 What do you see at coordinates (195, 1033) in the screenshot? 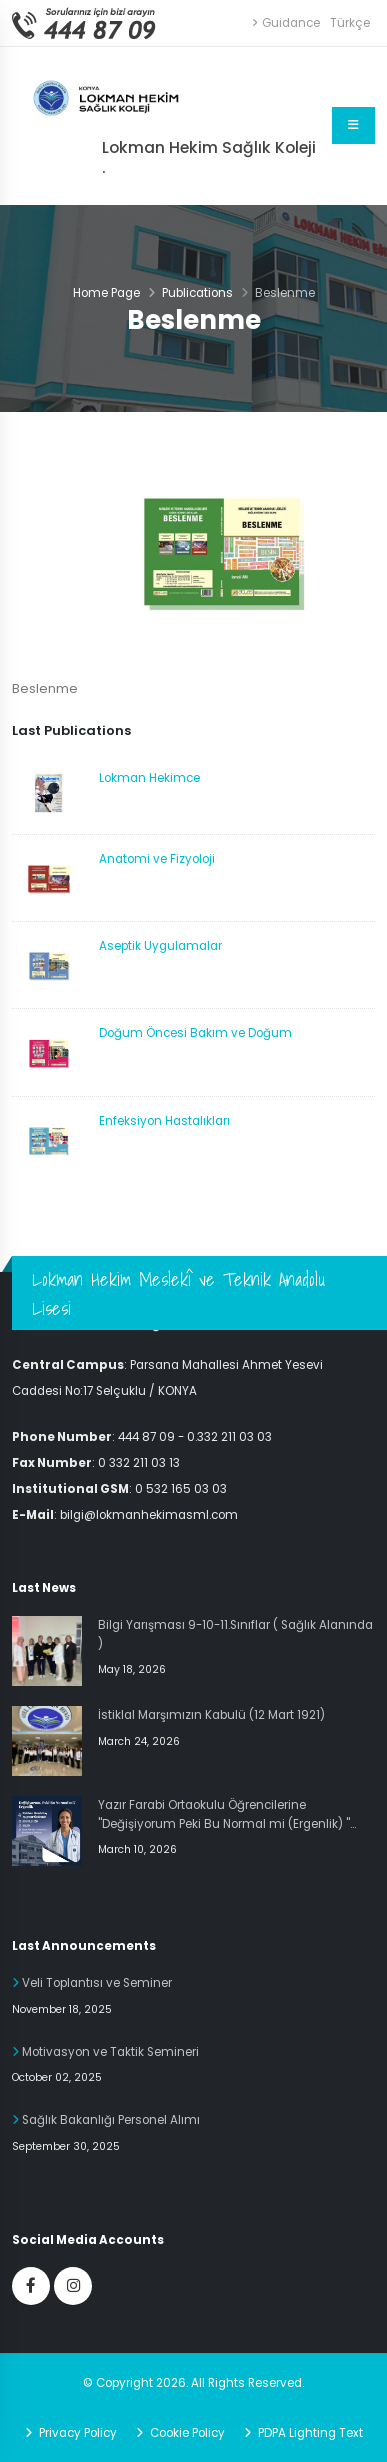
I see `Doğum Öncesi Bakım ve Doğum` at bounding box center [195, 1033].